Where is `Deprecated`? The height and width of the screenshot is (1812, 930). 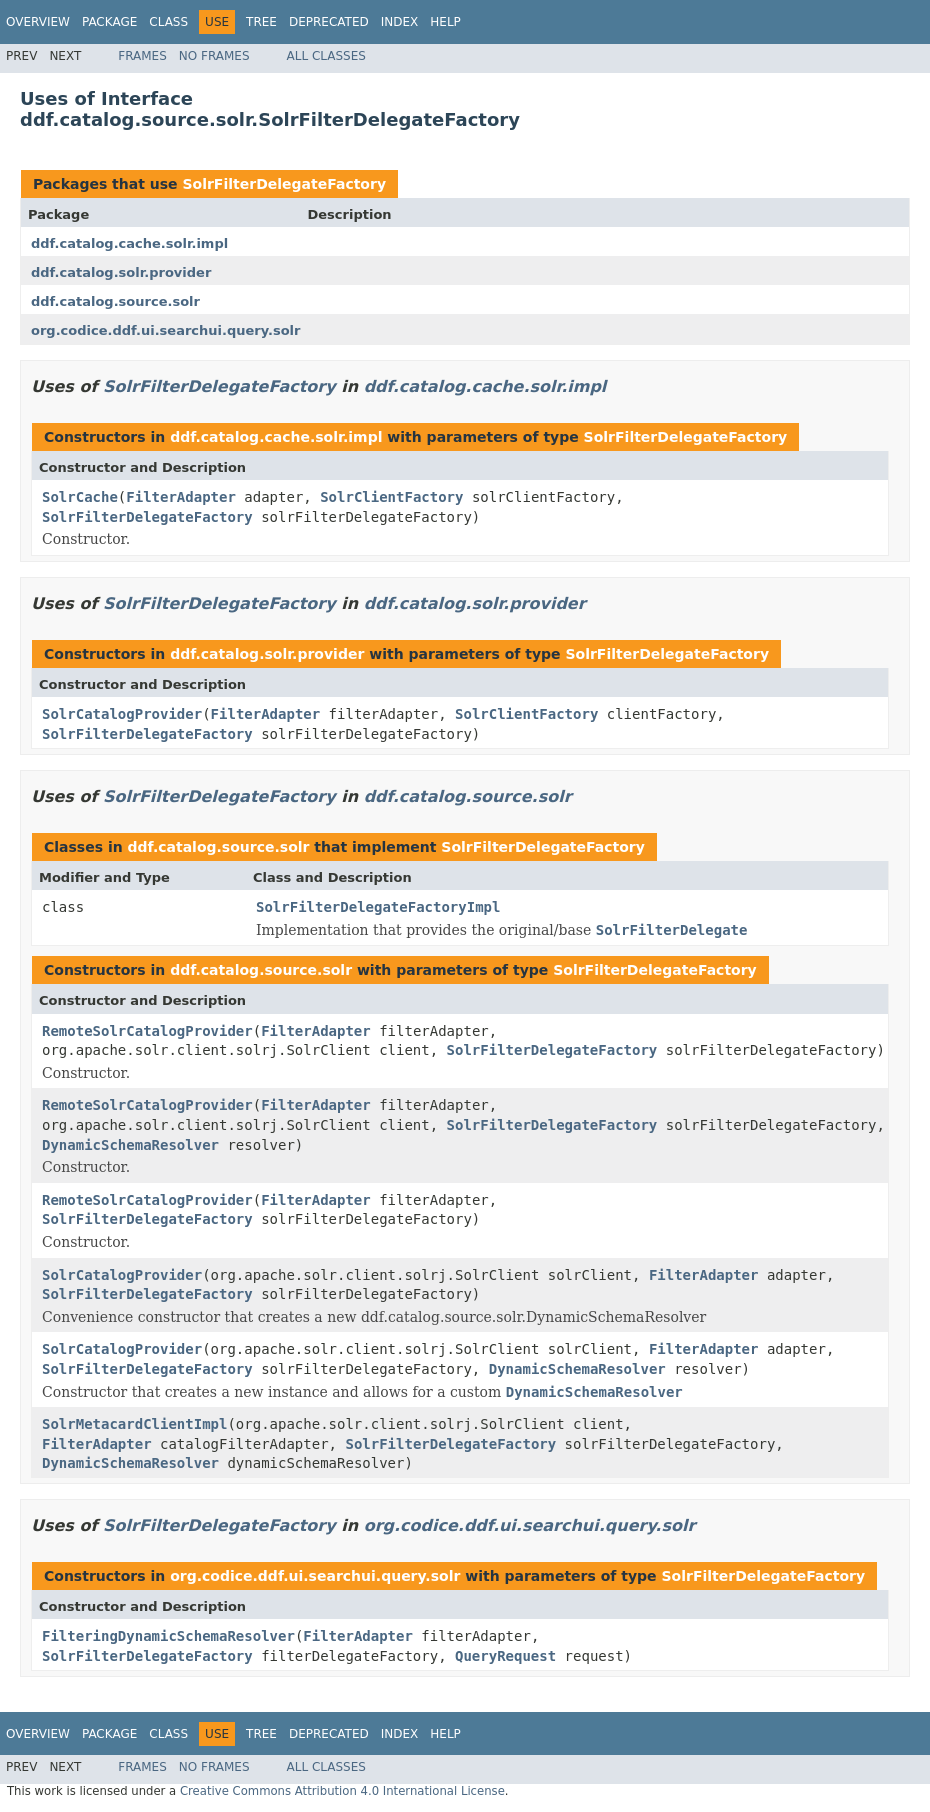
Deprecated is located at coordinates (329, 22).